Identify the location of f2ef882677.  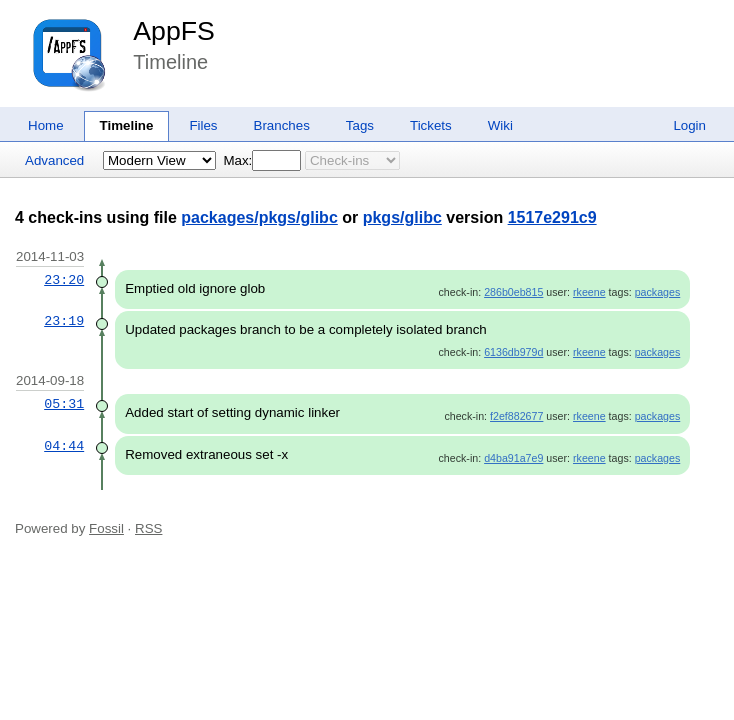
(516, 416).